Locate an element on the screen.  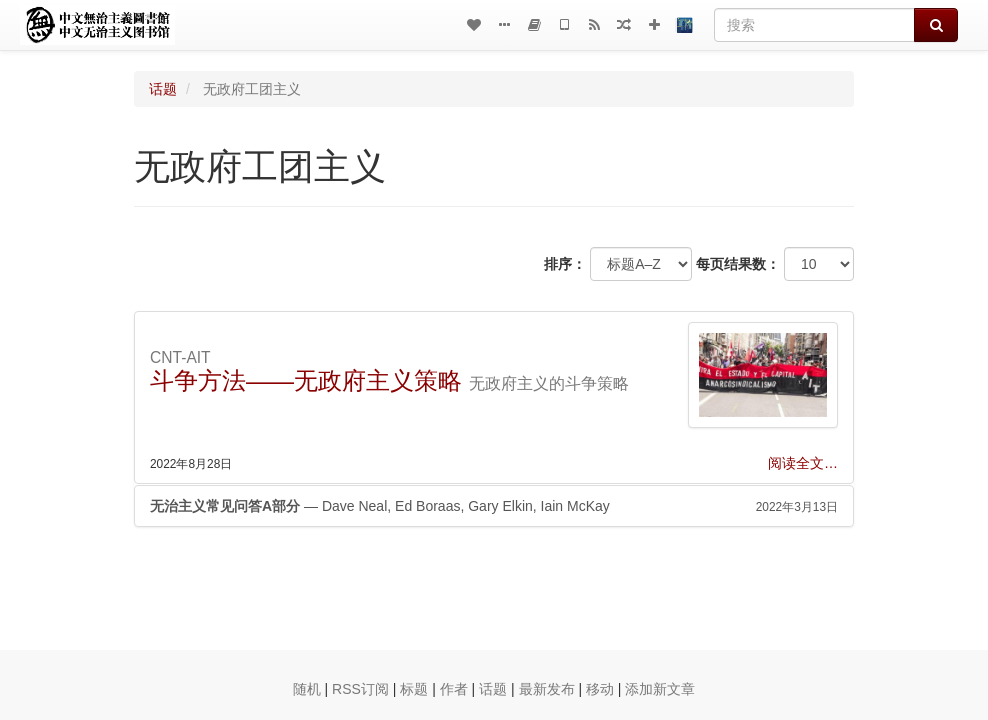
最新发布 is located at coordinates (547, 689).